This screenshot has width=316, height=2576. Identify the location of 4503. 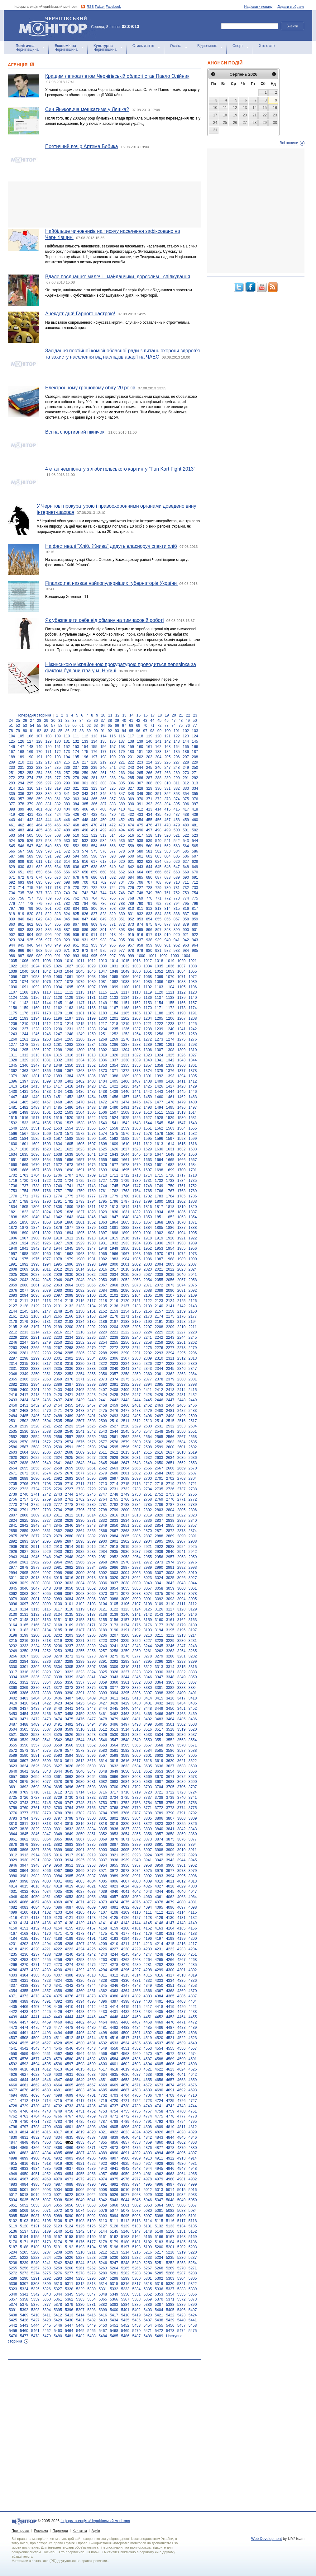
(159, 2033).